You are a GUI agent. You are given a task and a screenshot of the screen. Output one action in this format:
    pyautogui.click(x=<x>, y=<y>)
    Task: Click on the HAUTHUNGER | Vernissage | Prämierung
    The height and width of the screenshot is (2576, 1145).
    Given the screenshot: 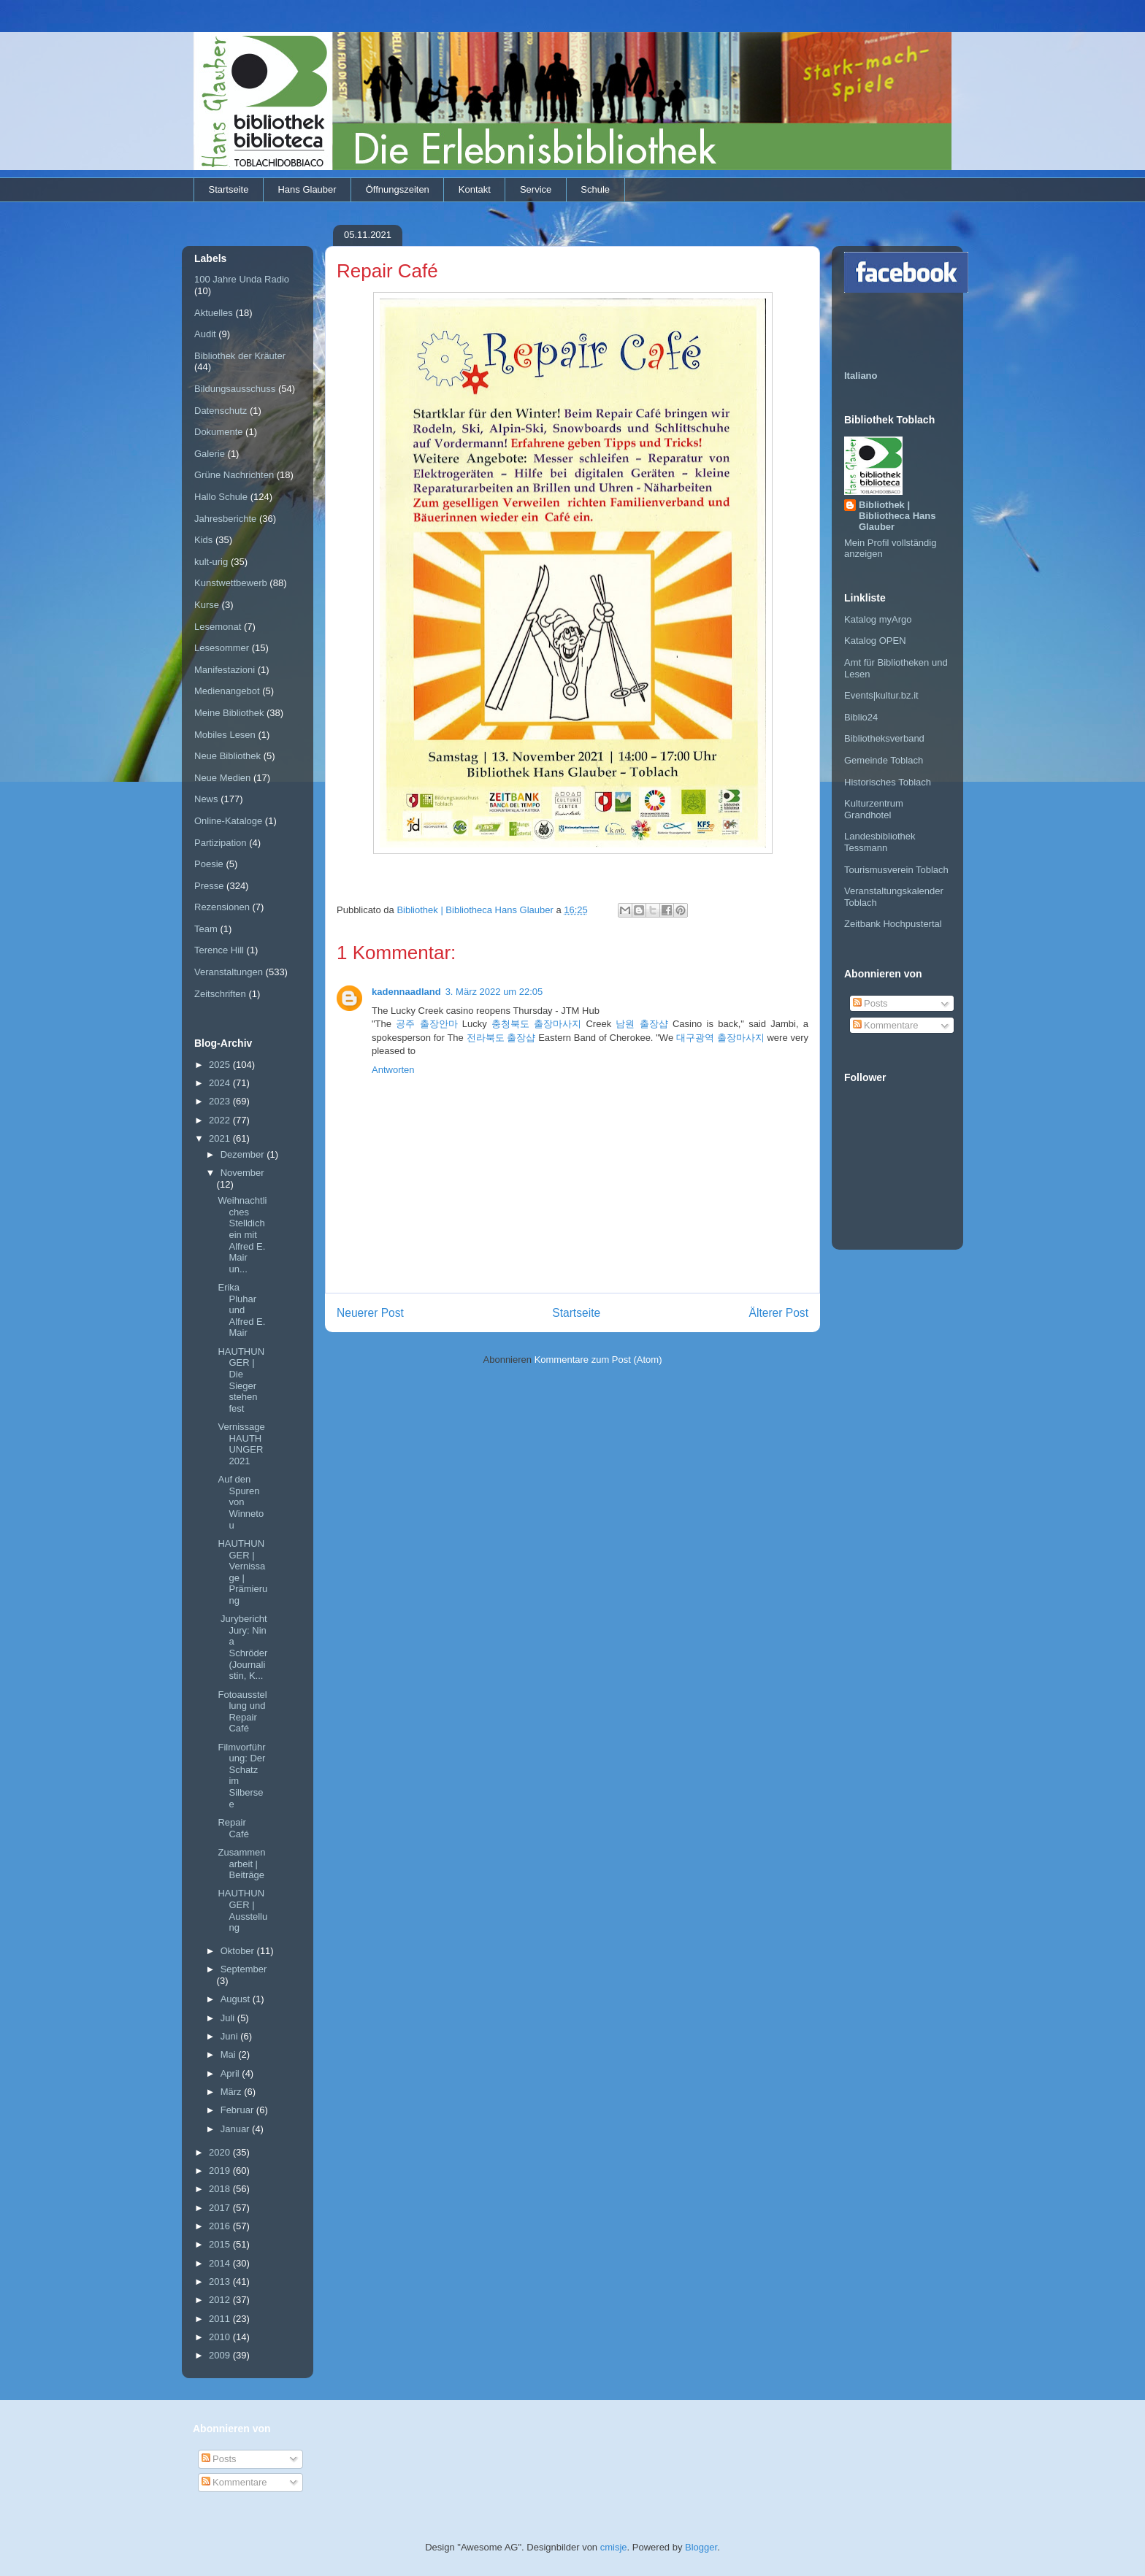 What is the action you would take?
    pyautogui.click(x=242, y=1572)
    